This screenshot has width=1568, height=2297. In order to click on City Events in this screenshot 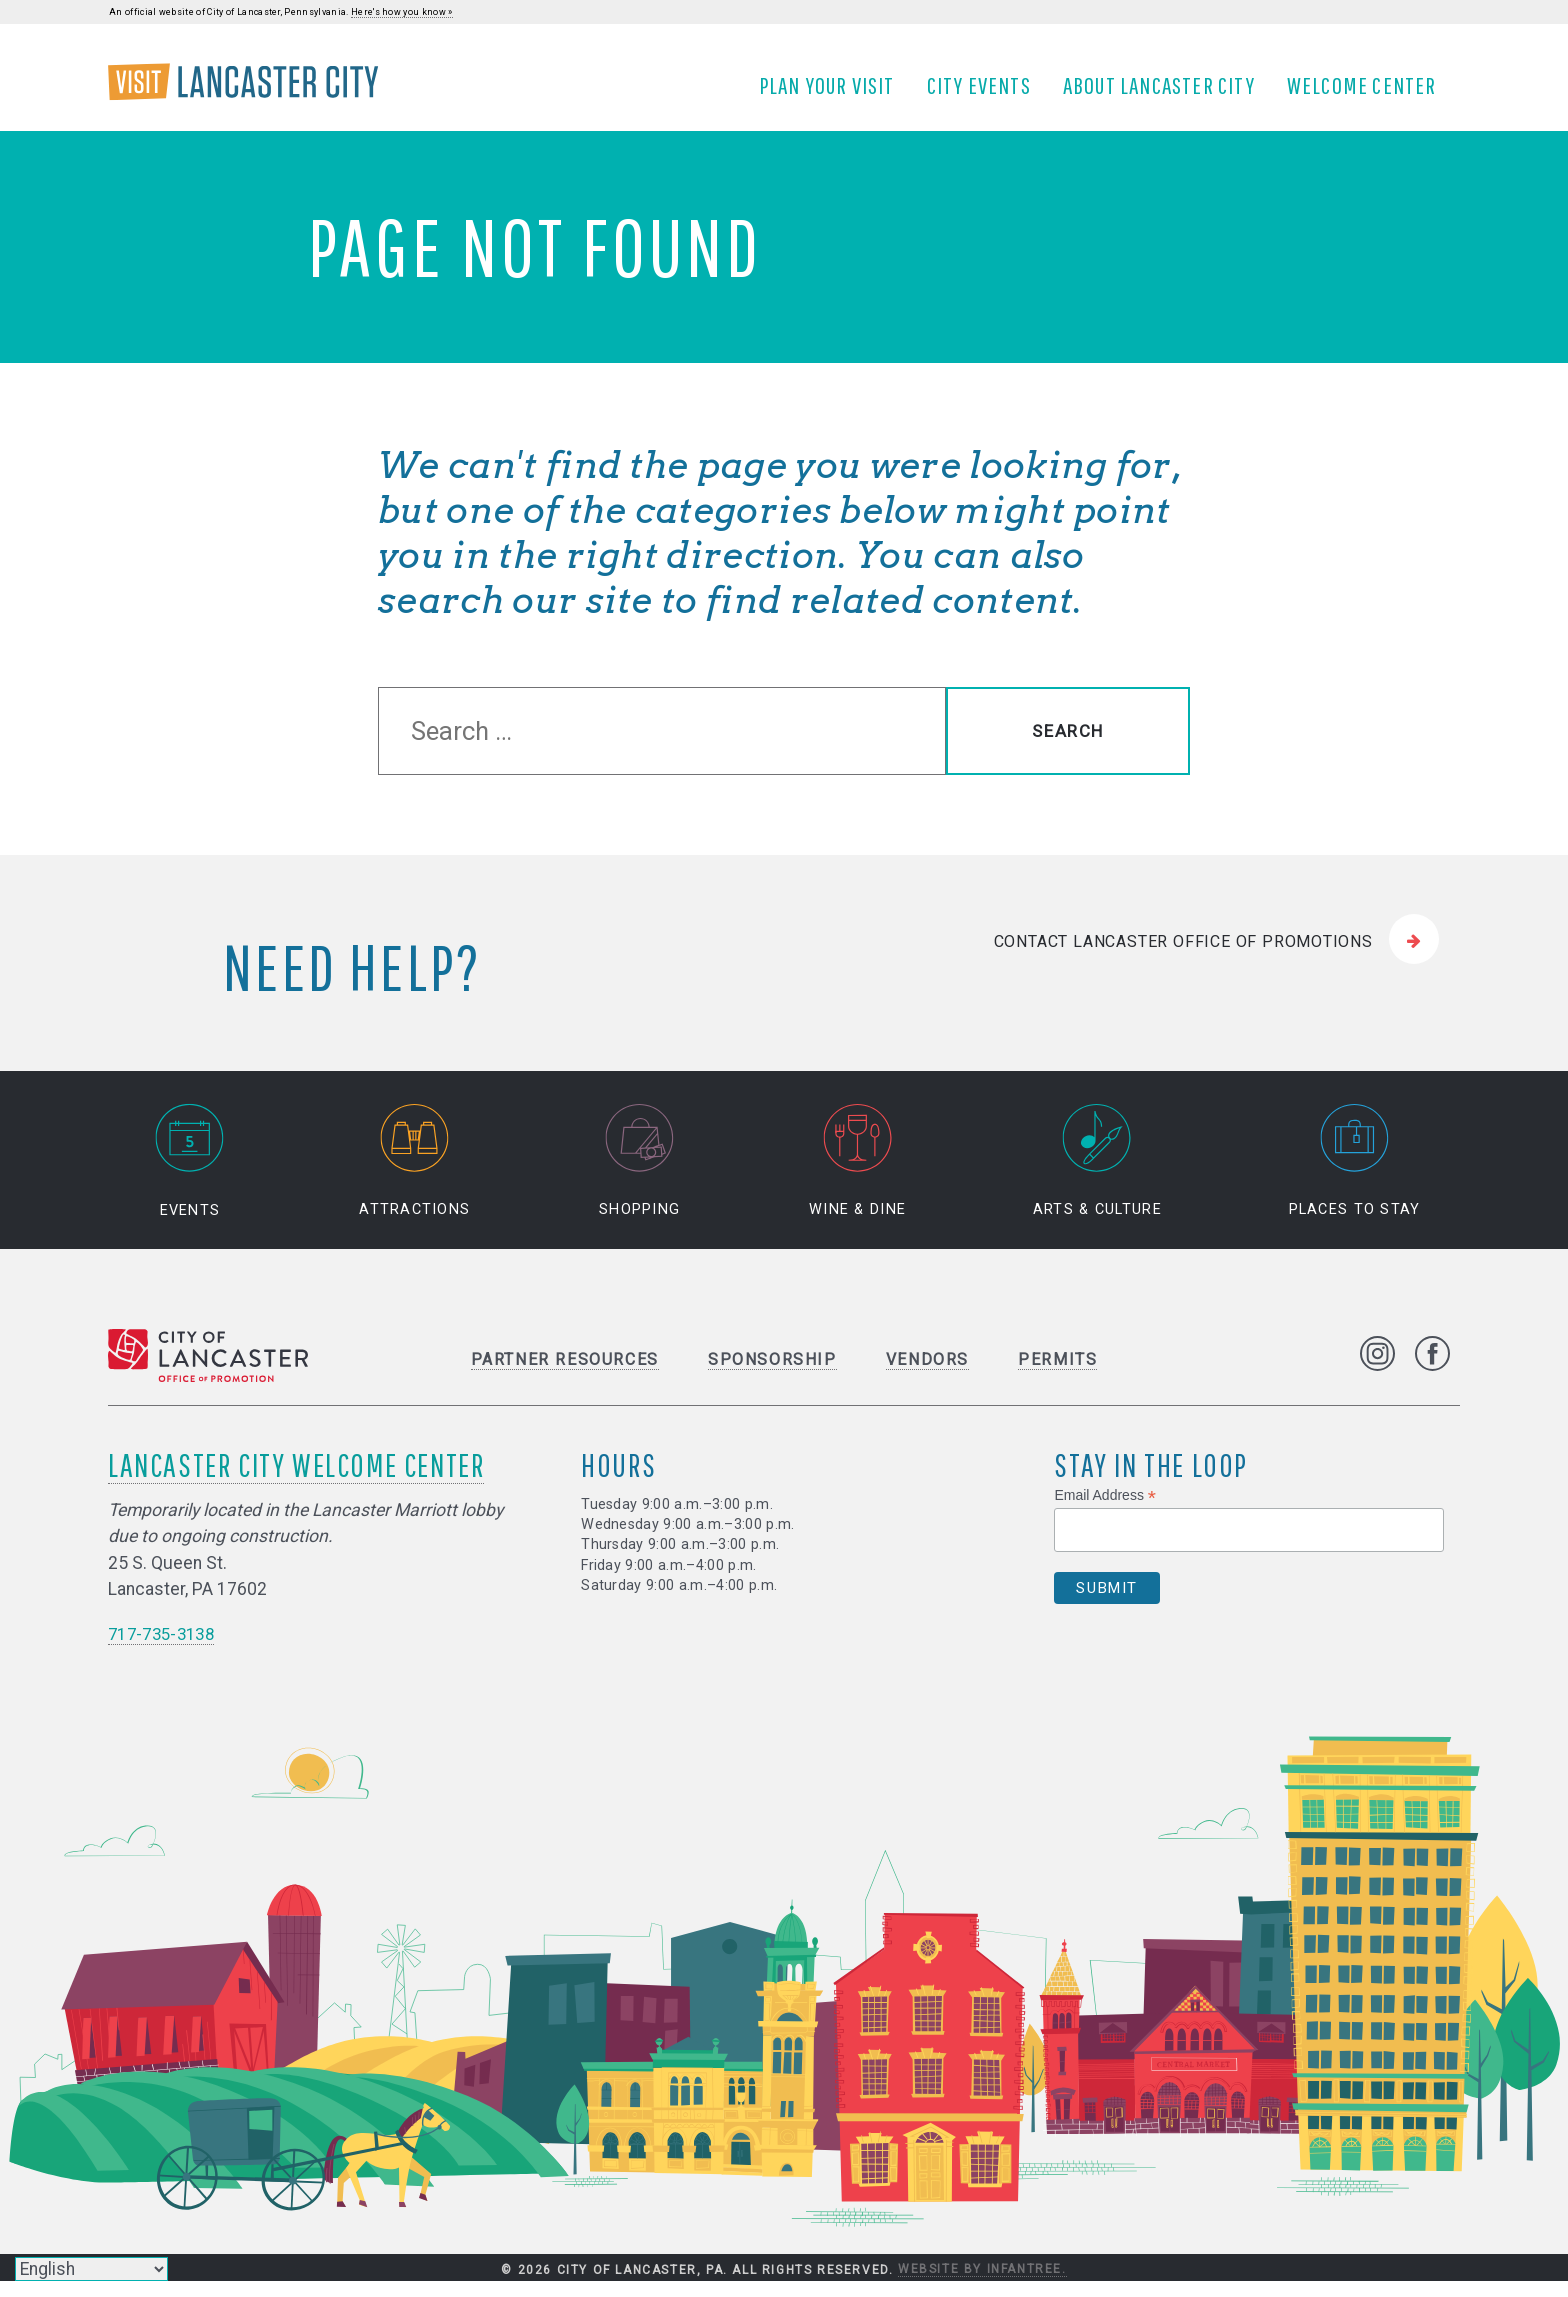, I will do `click(986, 93)`.